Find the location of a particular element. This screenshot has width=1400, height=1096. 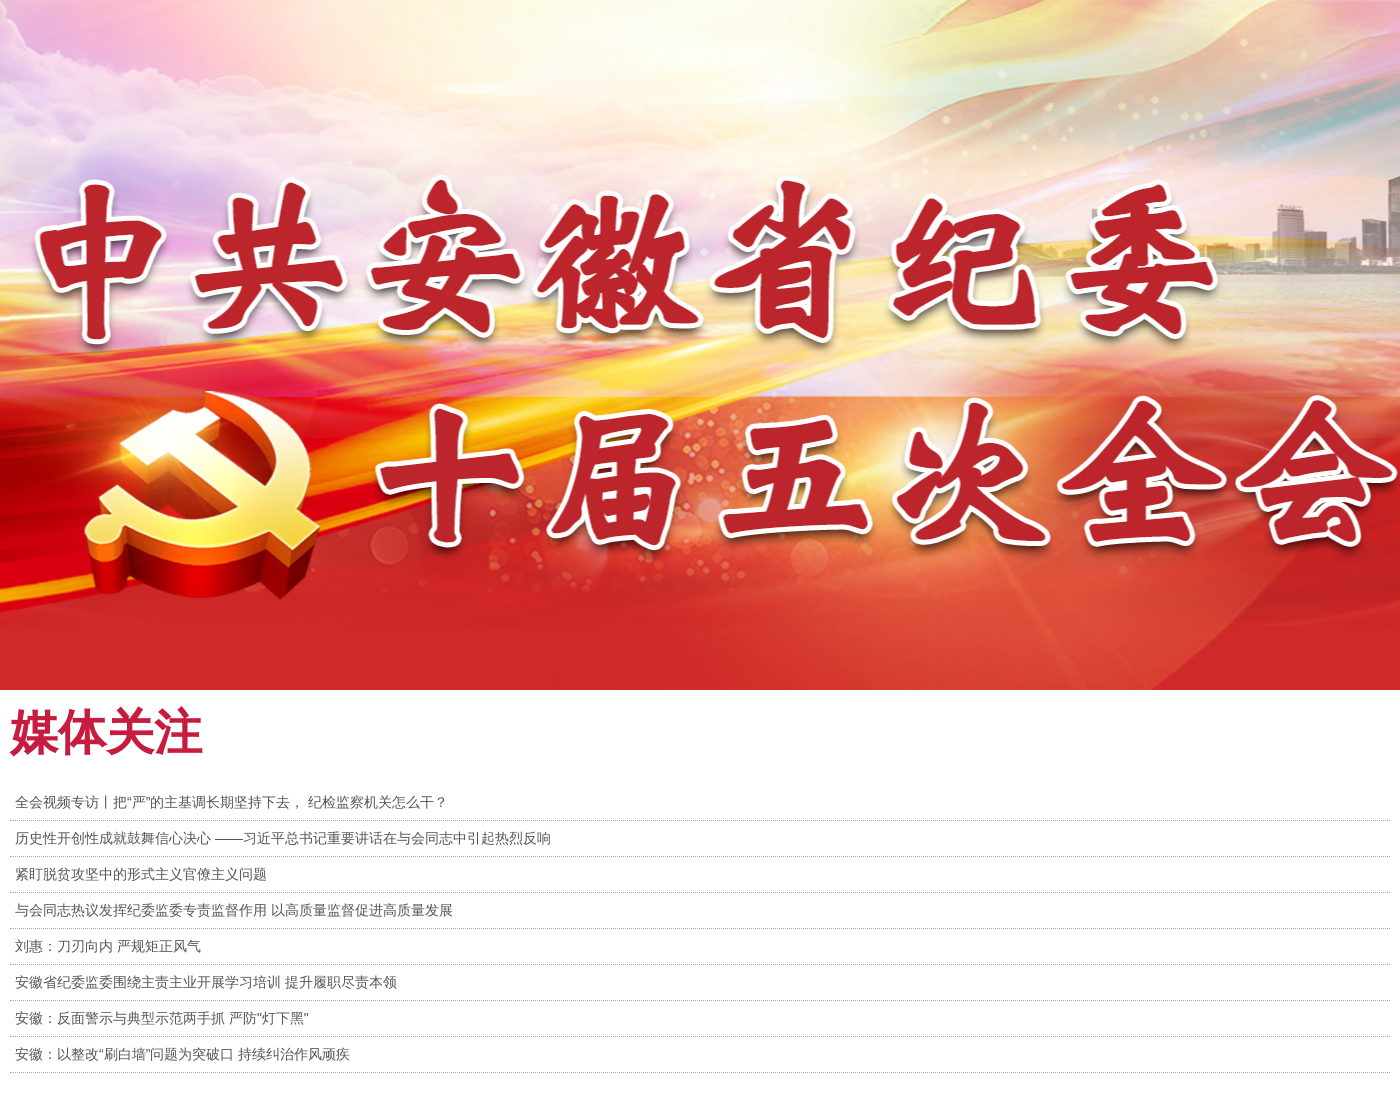

历史性开创性成就鼓舞信心决心 ——习近平总书记重要讲话在与会同志中引起热烈反响 is located at coordinates (283, 838).